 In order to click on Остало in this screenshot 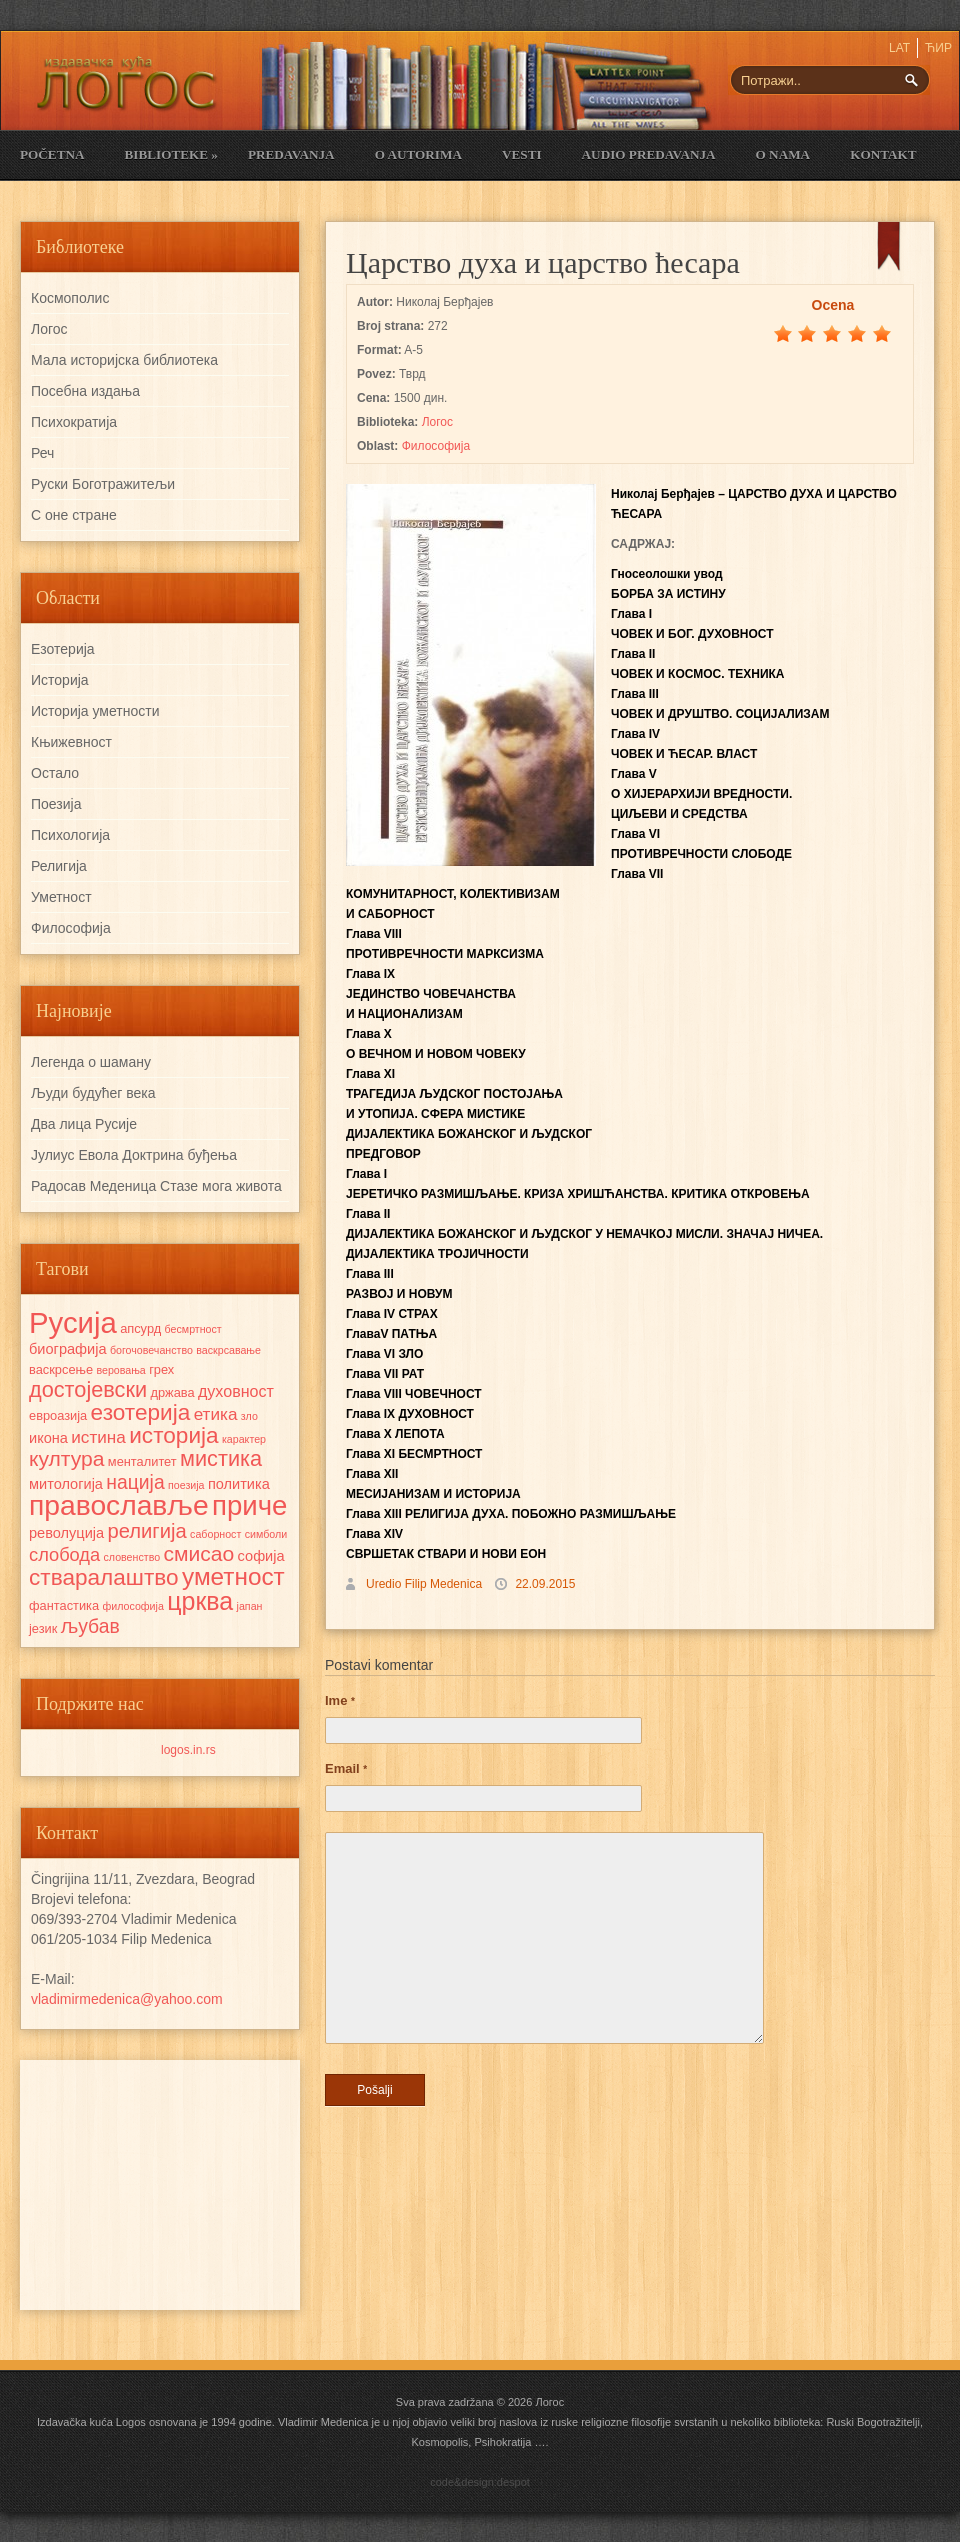, I will do `click(55, 773)`.